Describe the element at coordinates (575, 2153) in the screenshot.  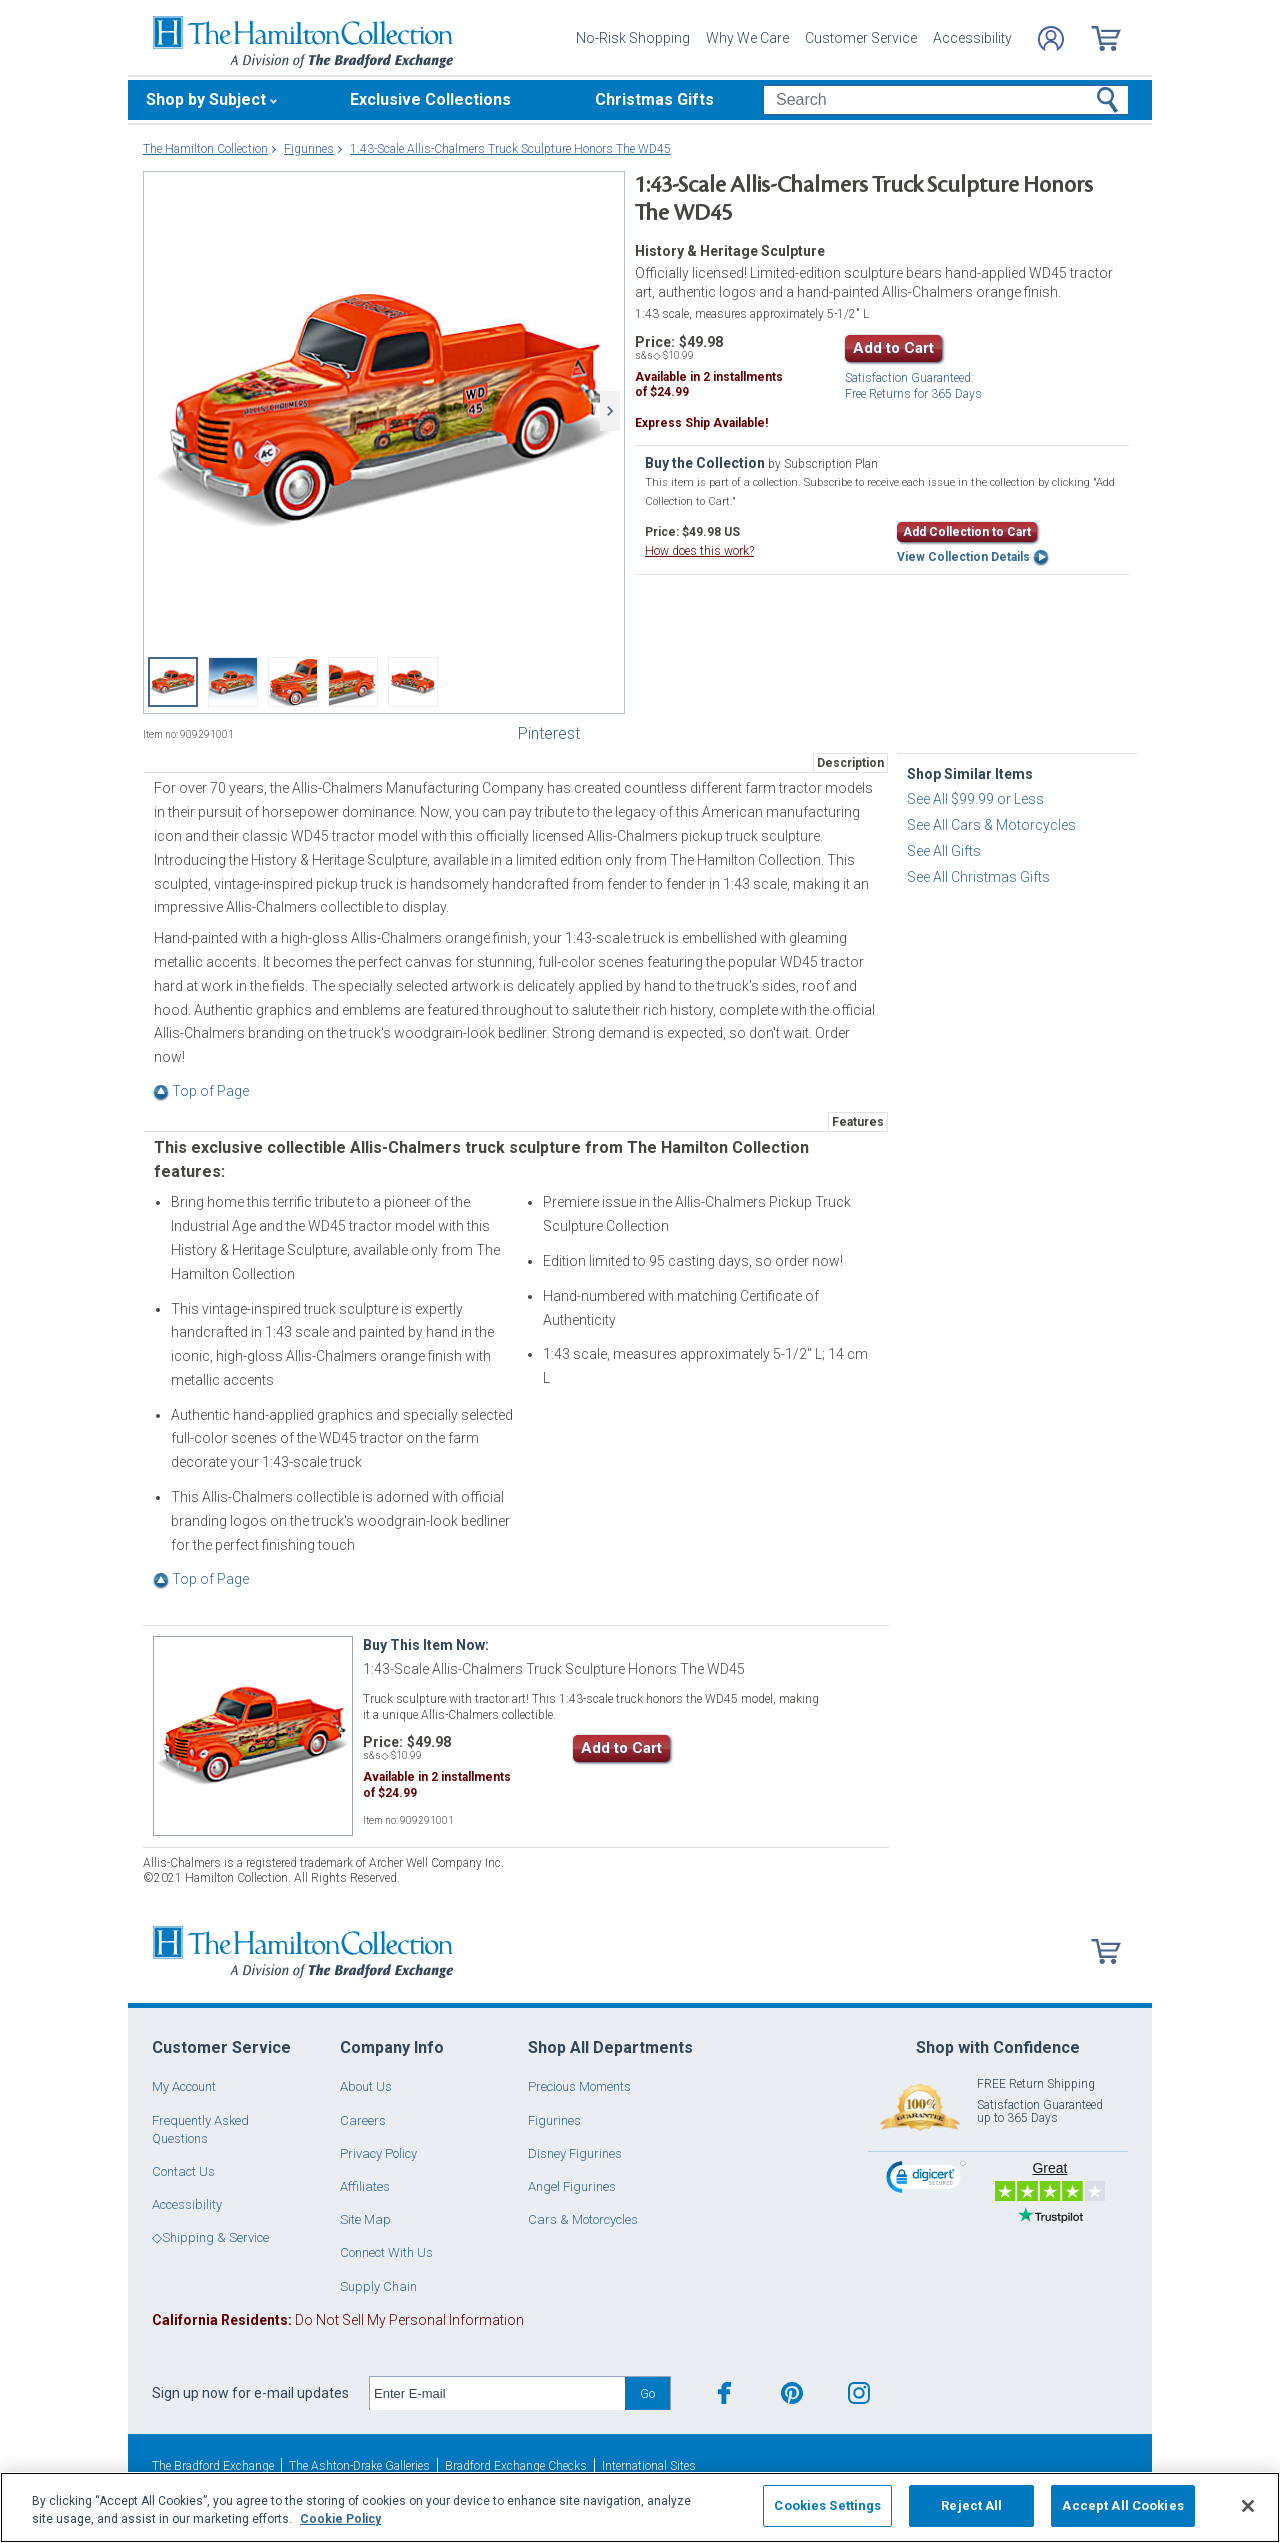
I see `Disney Figurines` at that location.